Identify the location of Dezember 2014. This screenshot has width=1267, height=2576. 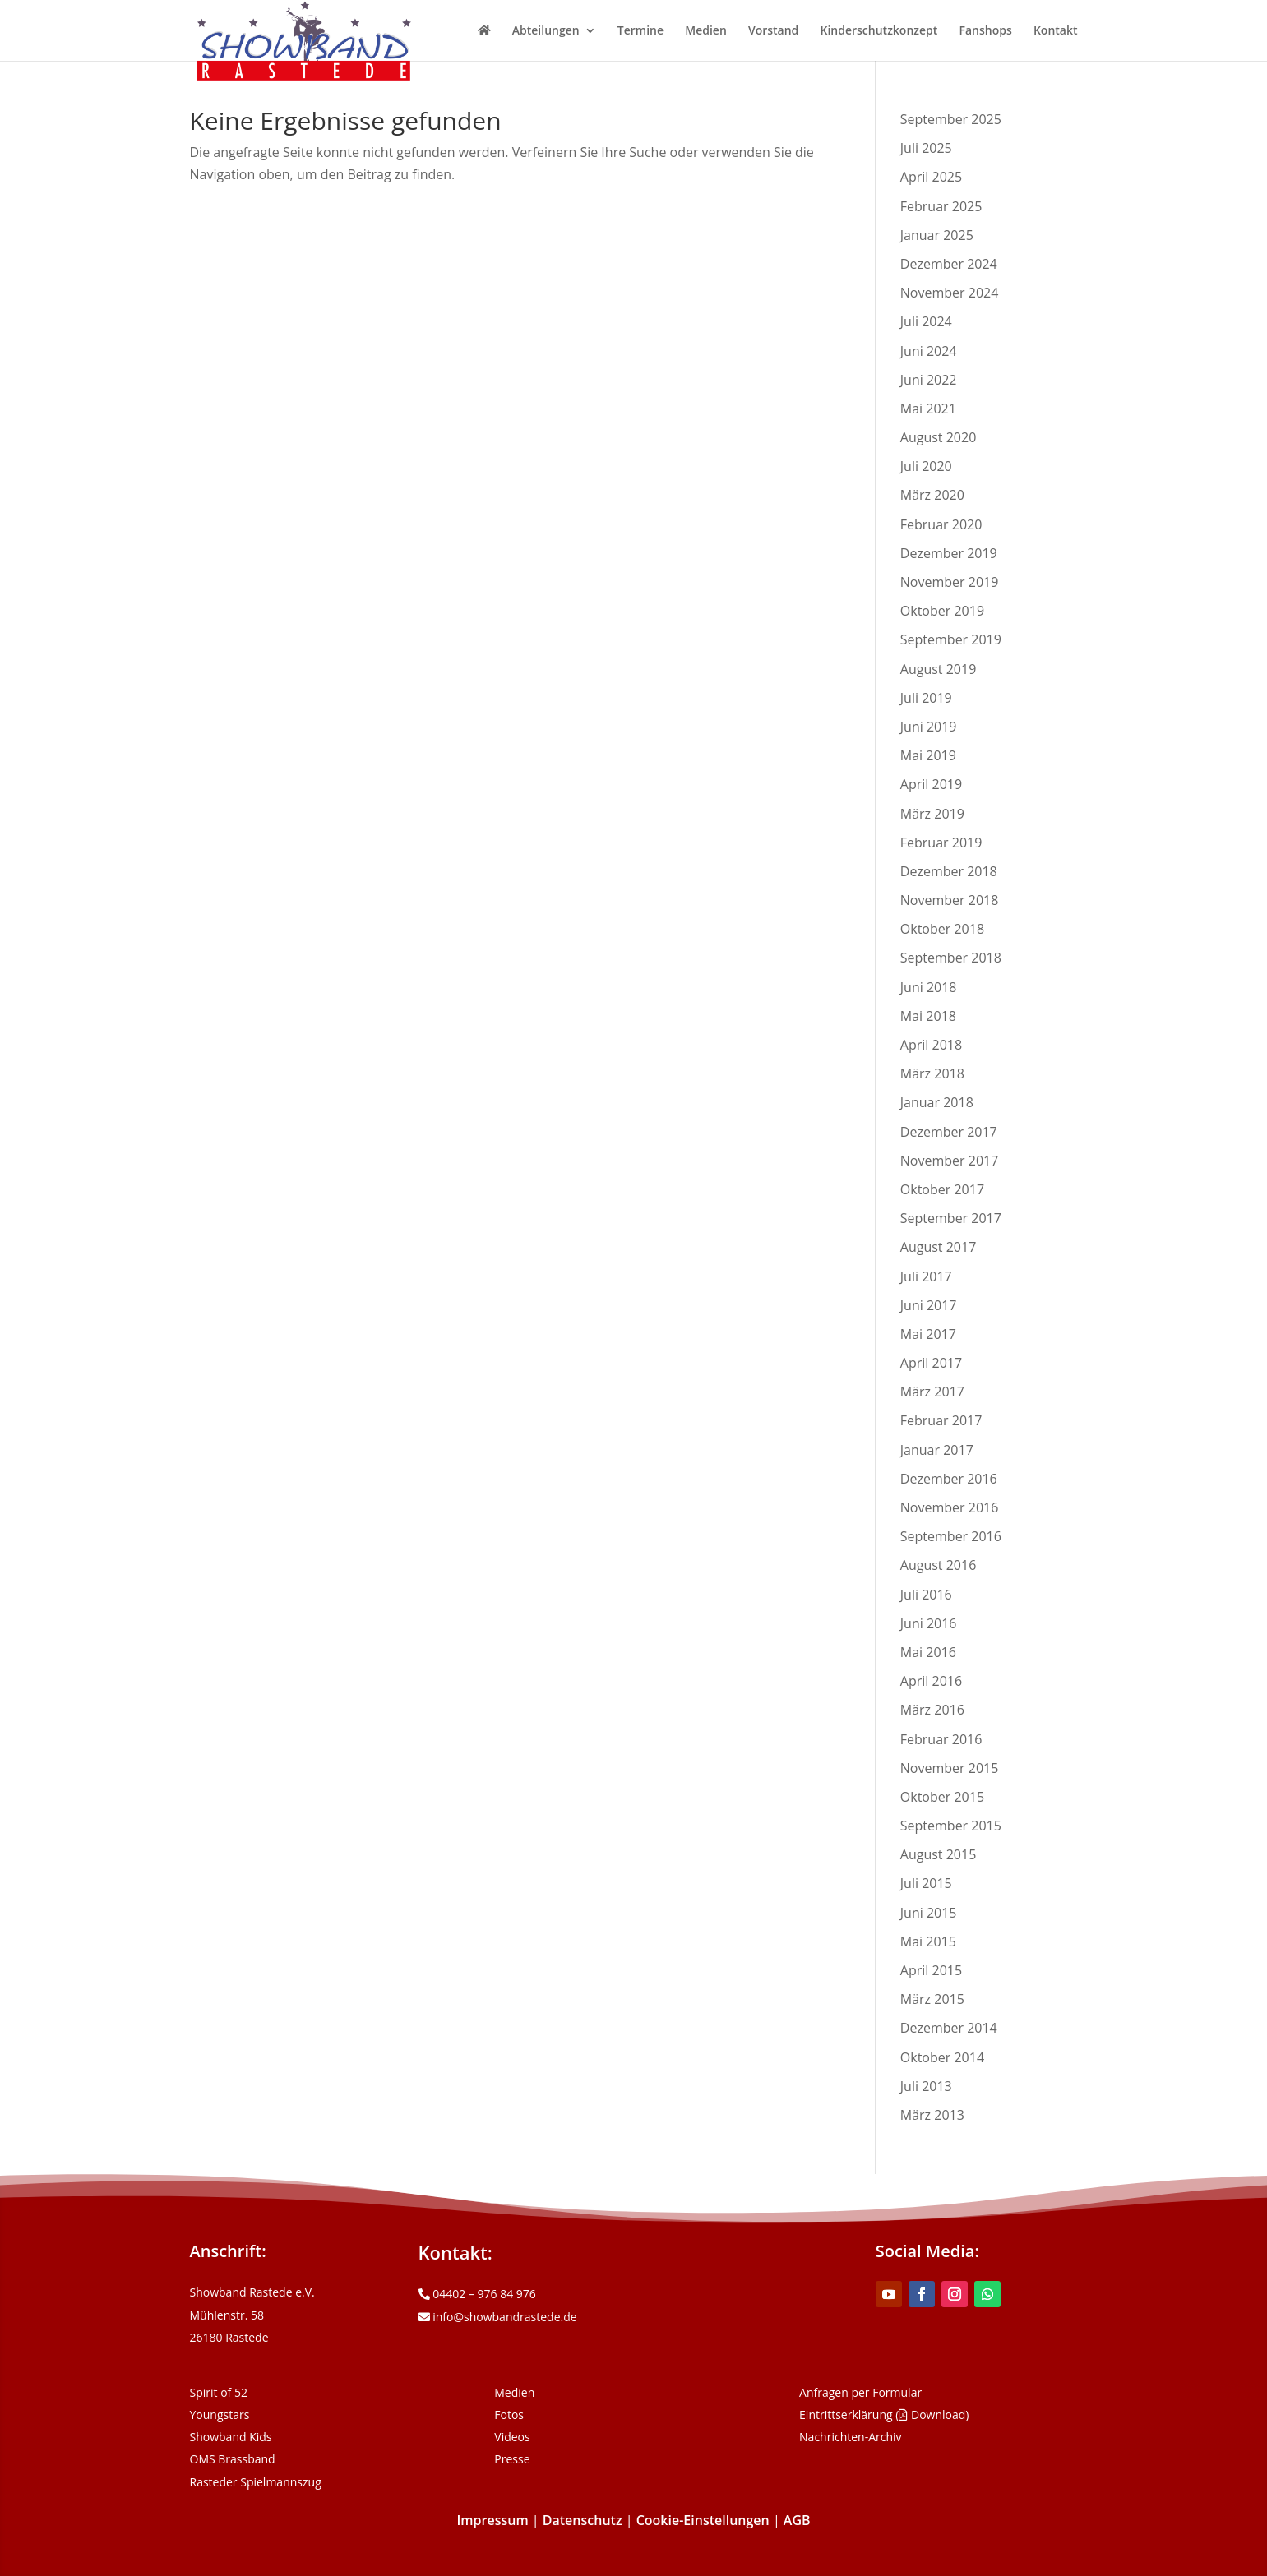
(948, 2028).